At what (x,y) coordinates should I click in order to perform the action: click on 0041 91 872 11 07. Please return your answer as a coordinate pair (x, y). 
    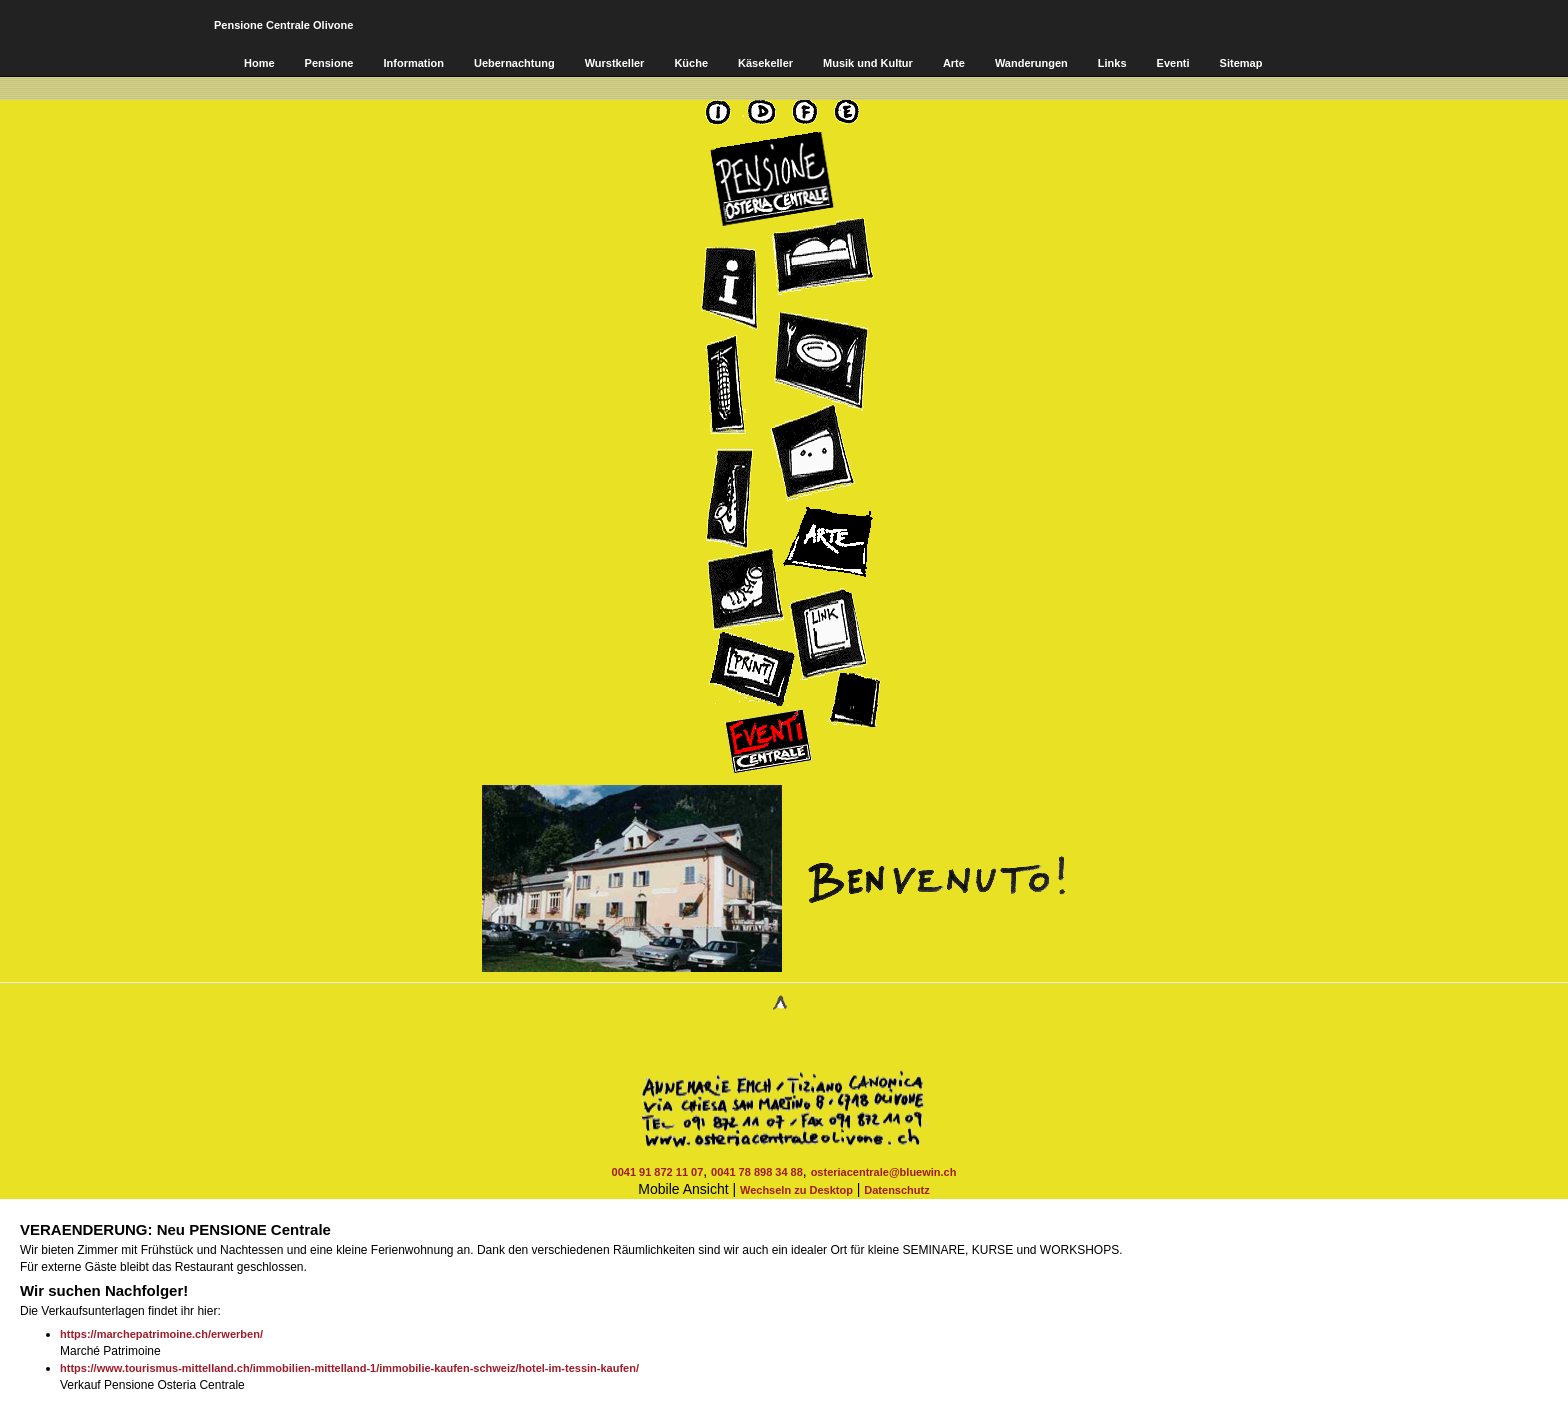
    Looking at the image, I should click on (658, 1172).